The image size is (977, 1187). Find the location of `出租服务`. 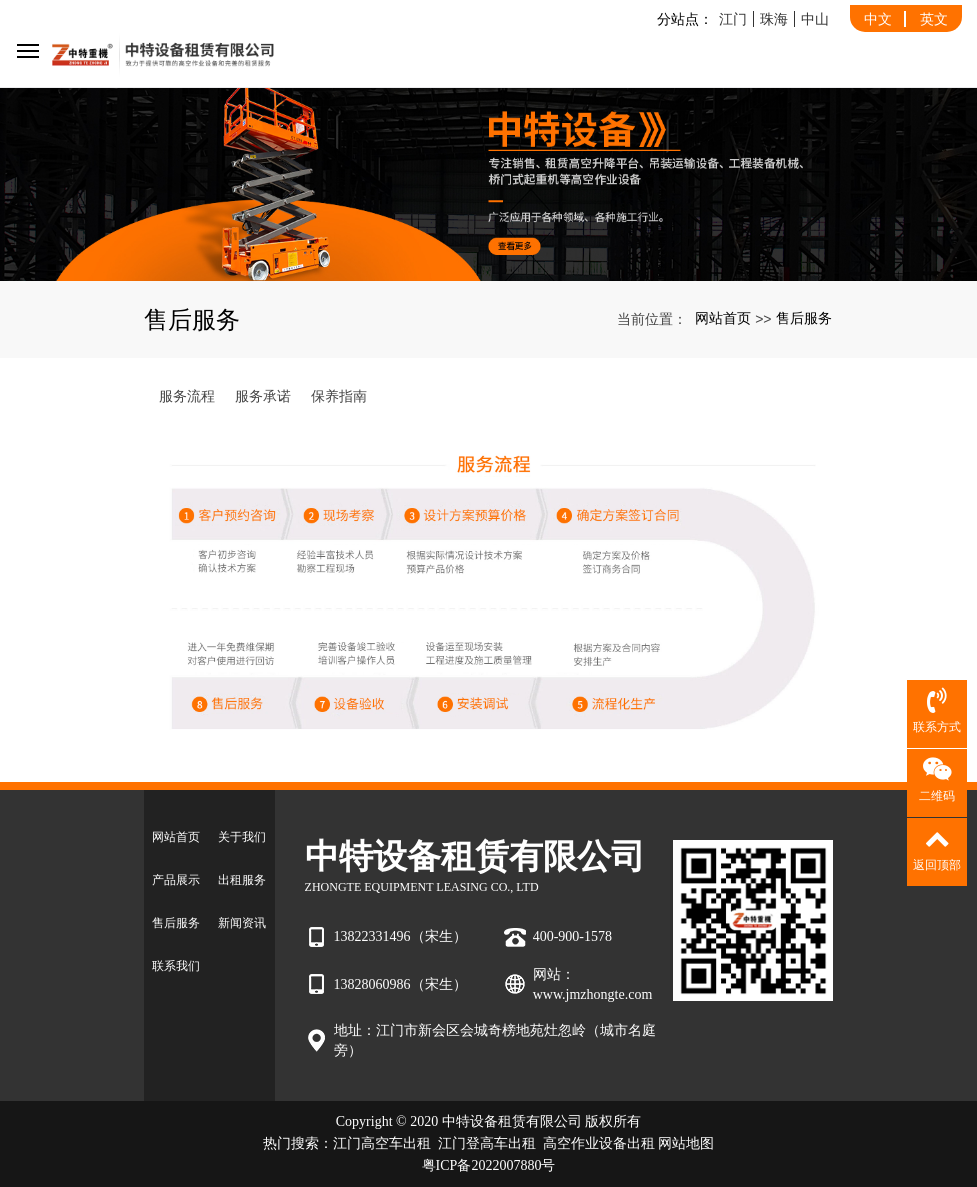

出租服务 is located at coordinates (242, 880).